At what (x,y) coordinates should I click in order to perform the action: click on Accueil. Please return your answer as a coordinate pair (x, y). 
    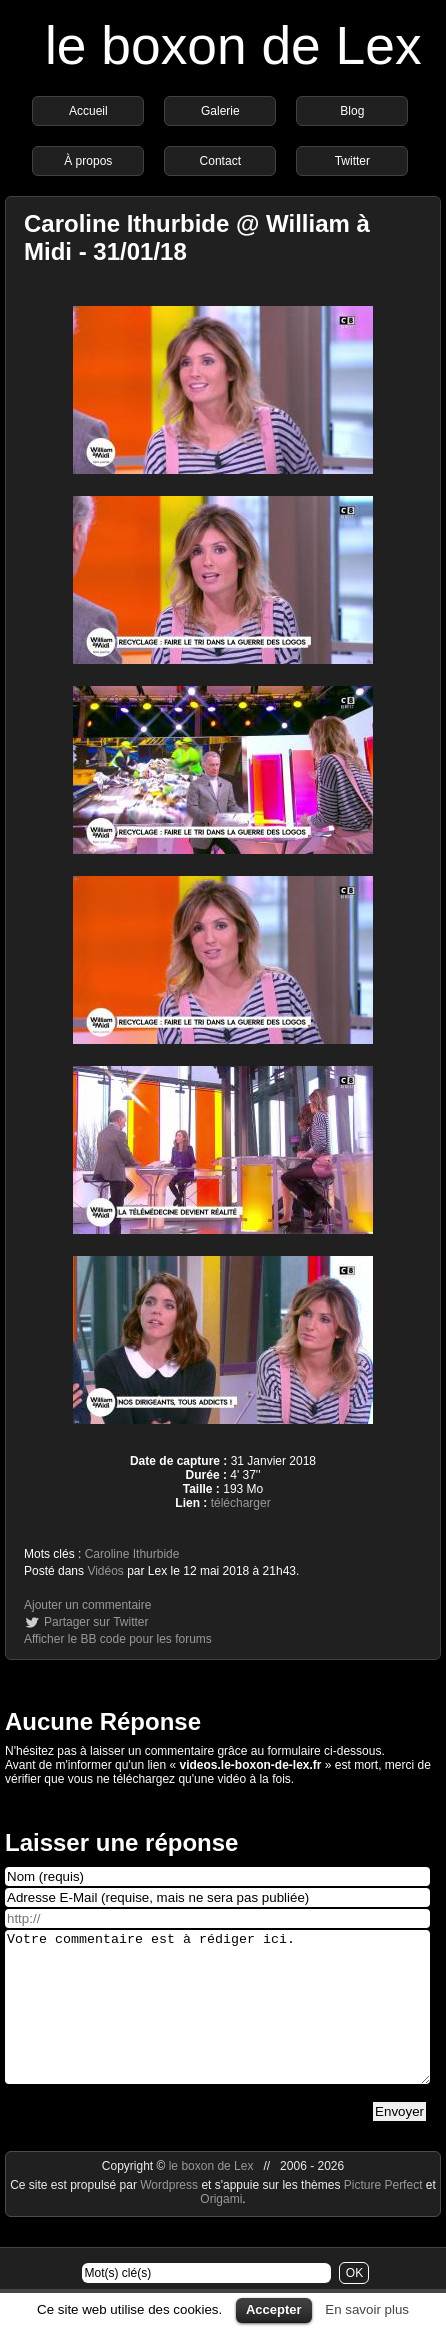
    Looking at the image, I should click on (88, 111).